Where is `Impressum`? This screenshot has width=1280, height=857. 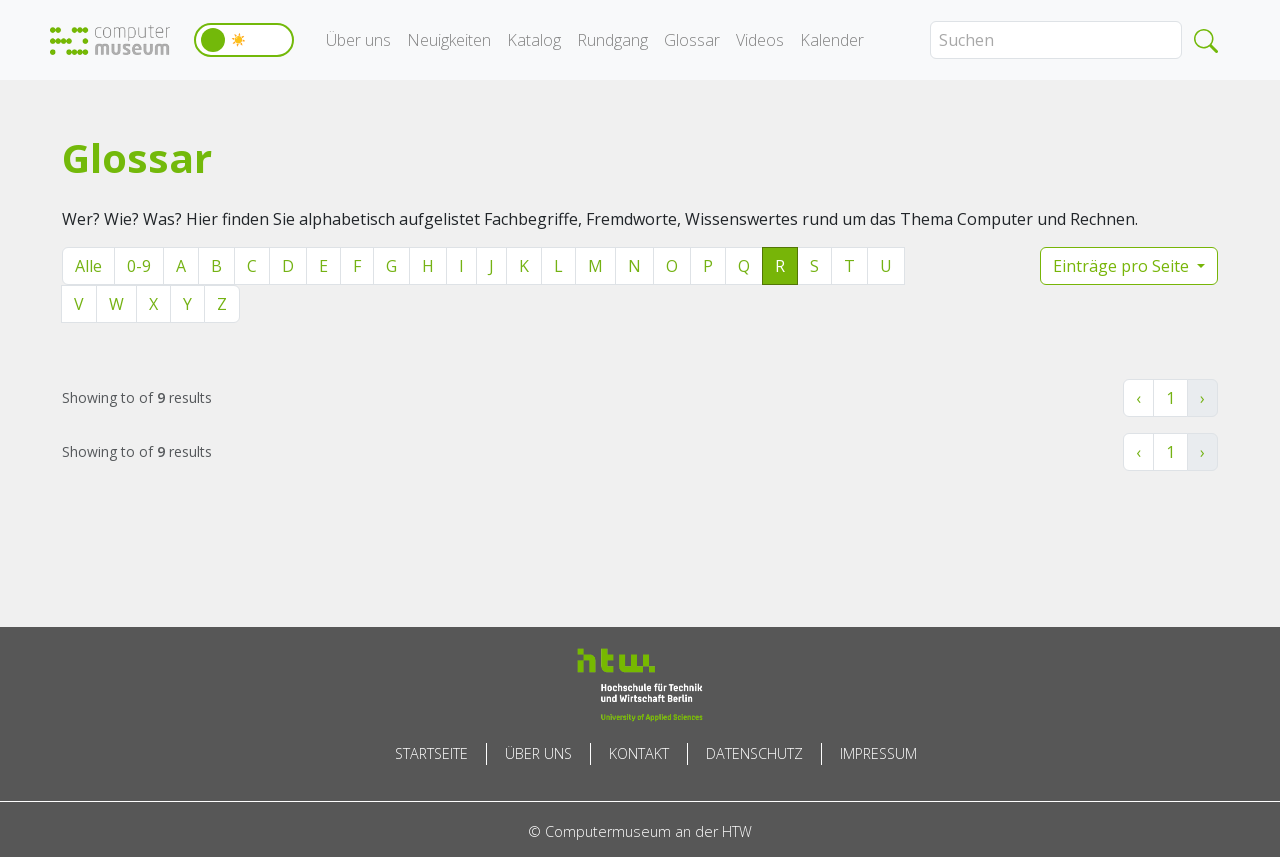
Impressum is located at coordinates (878, 753).